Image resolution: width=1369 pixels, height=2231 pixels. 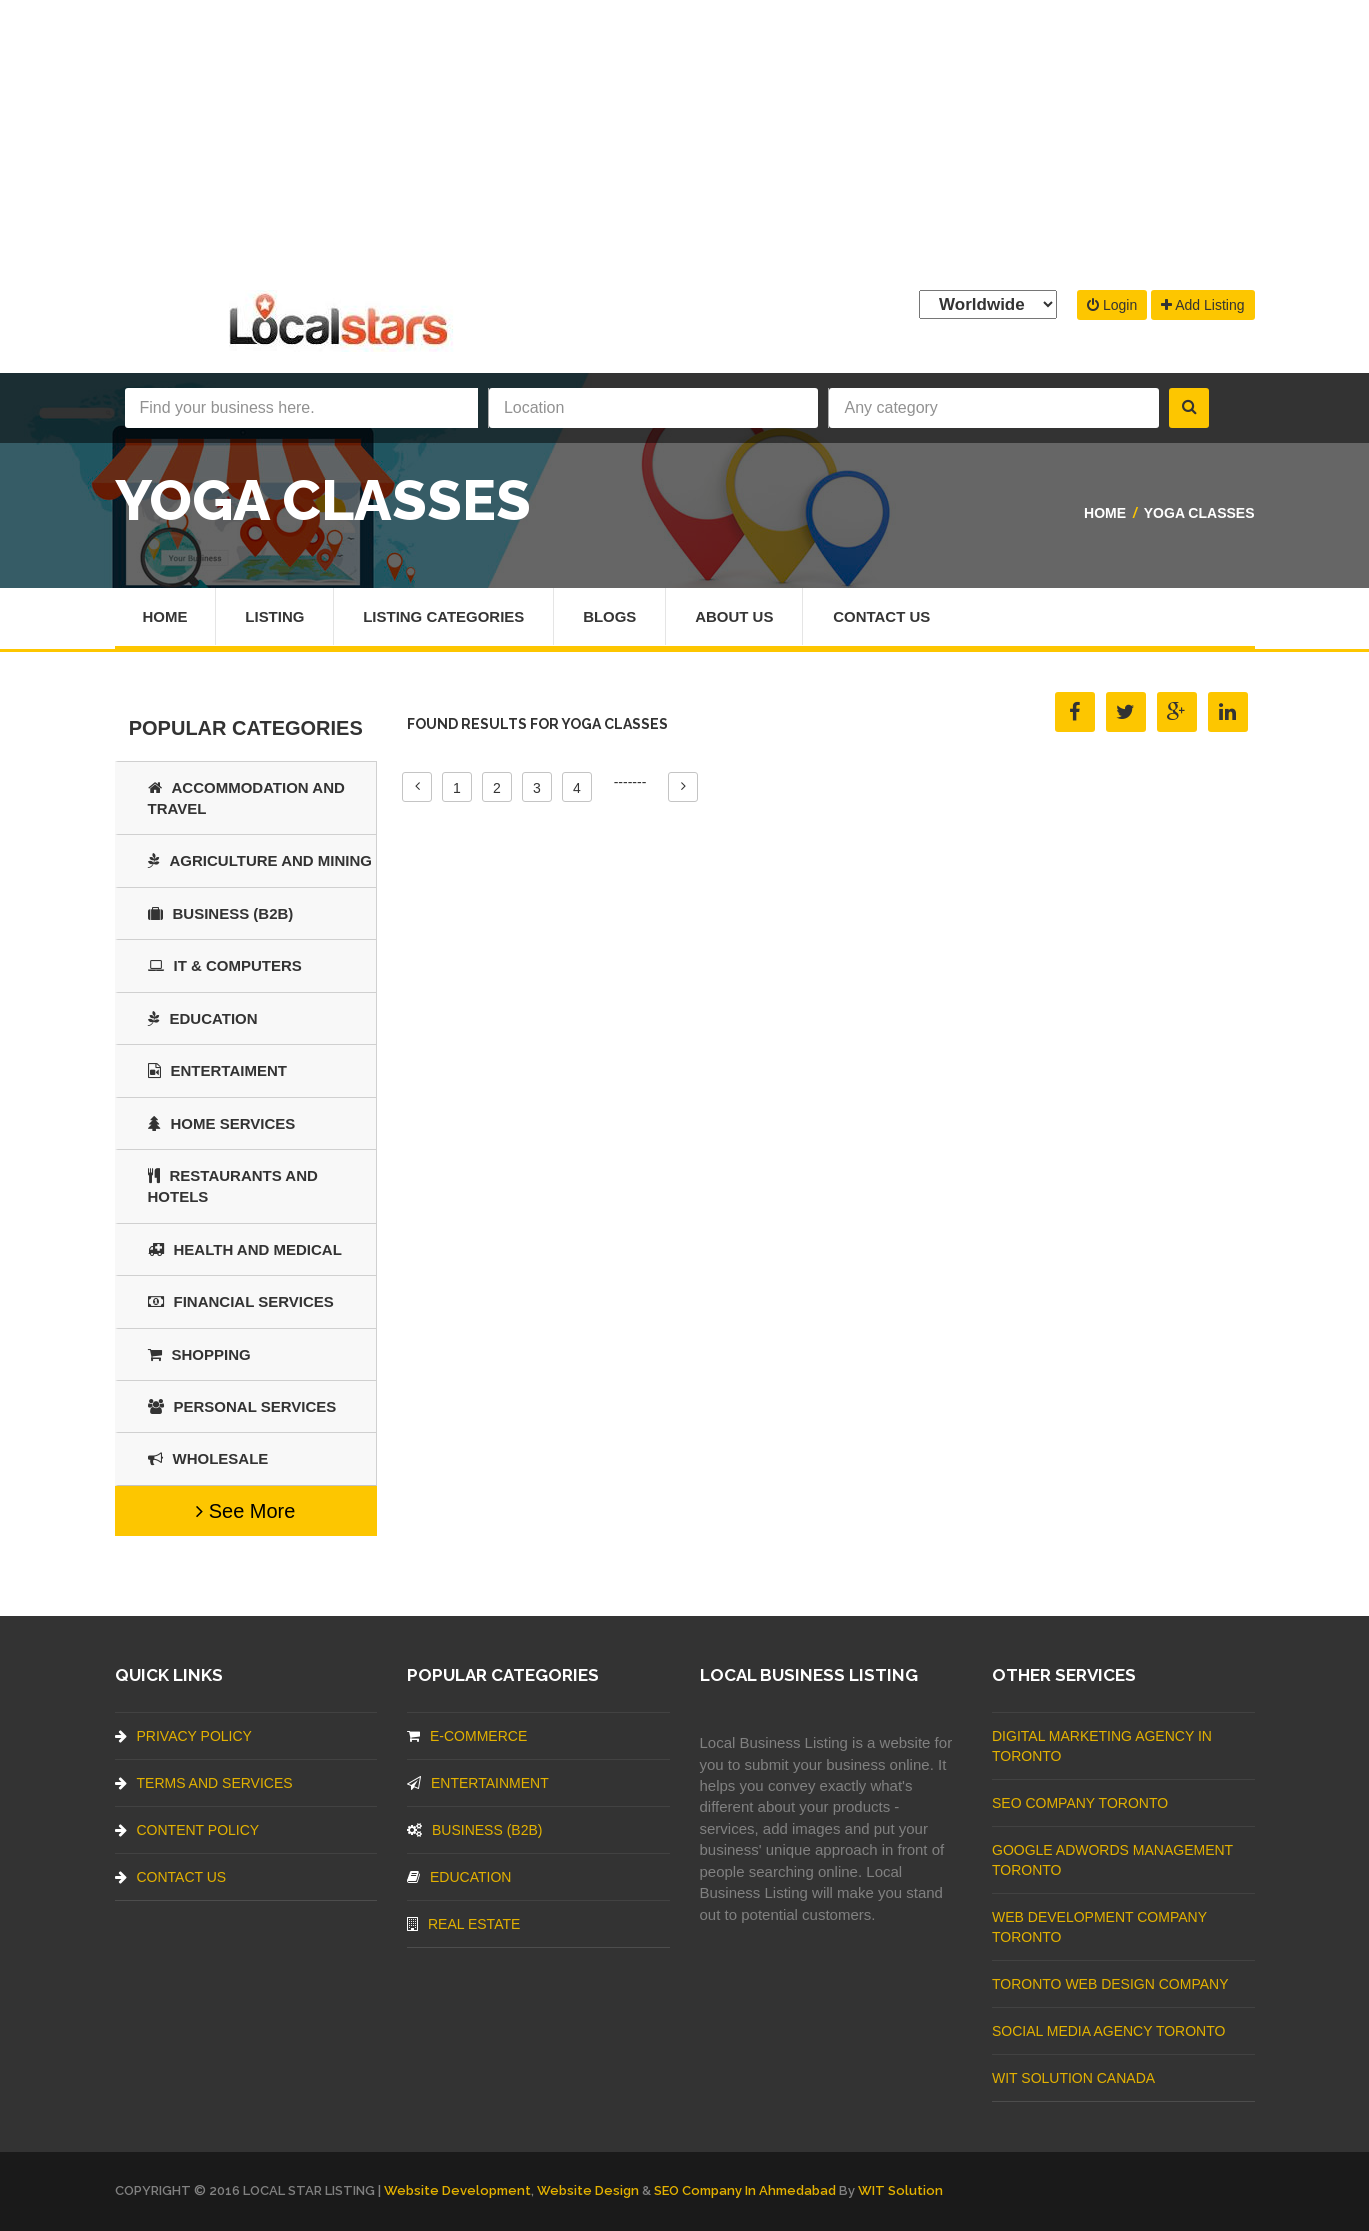 What do you see at coordinates (588, 2190) in the screenshot?
I see `Website Design` at bounding box center [588, 2190].